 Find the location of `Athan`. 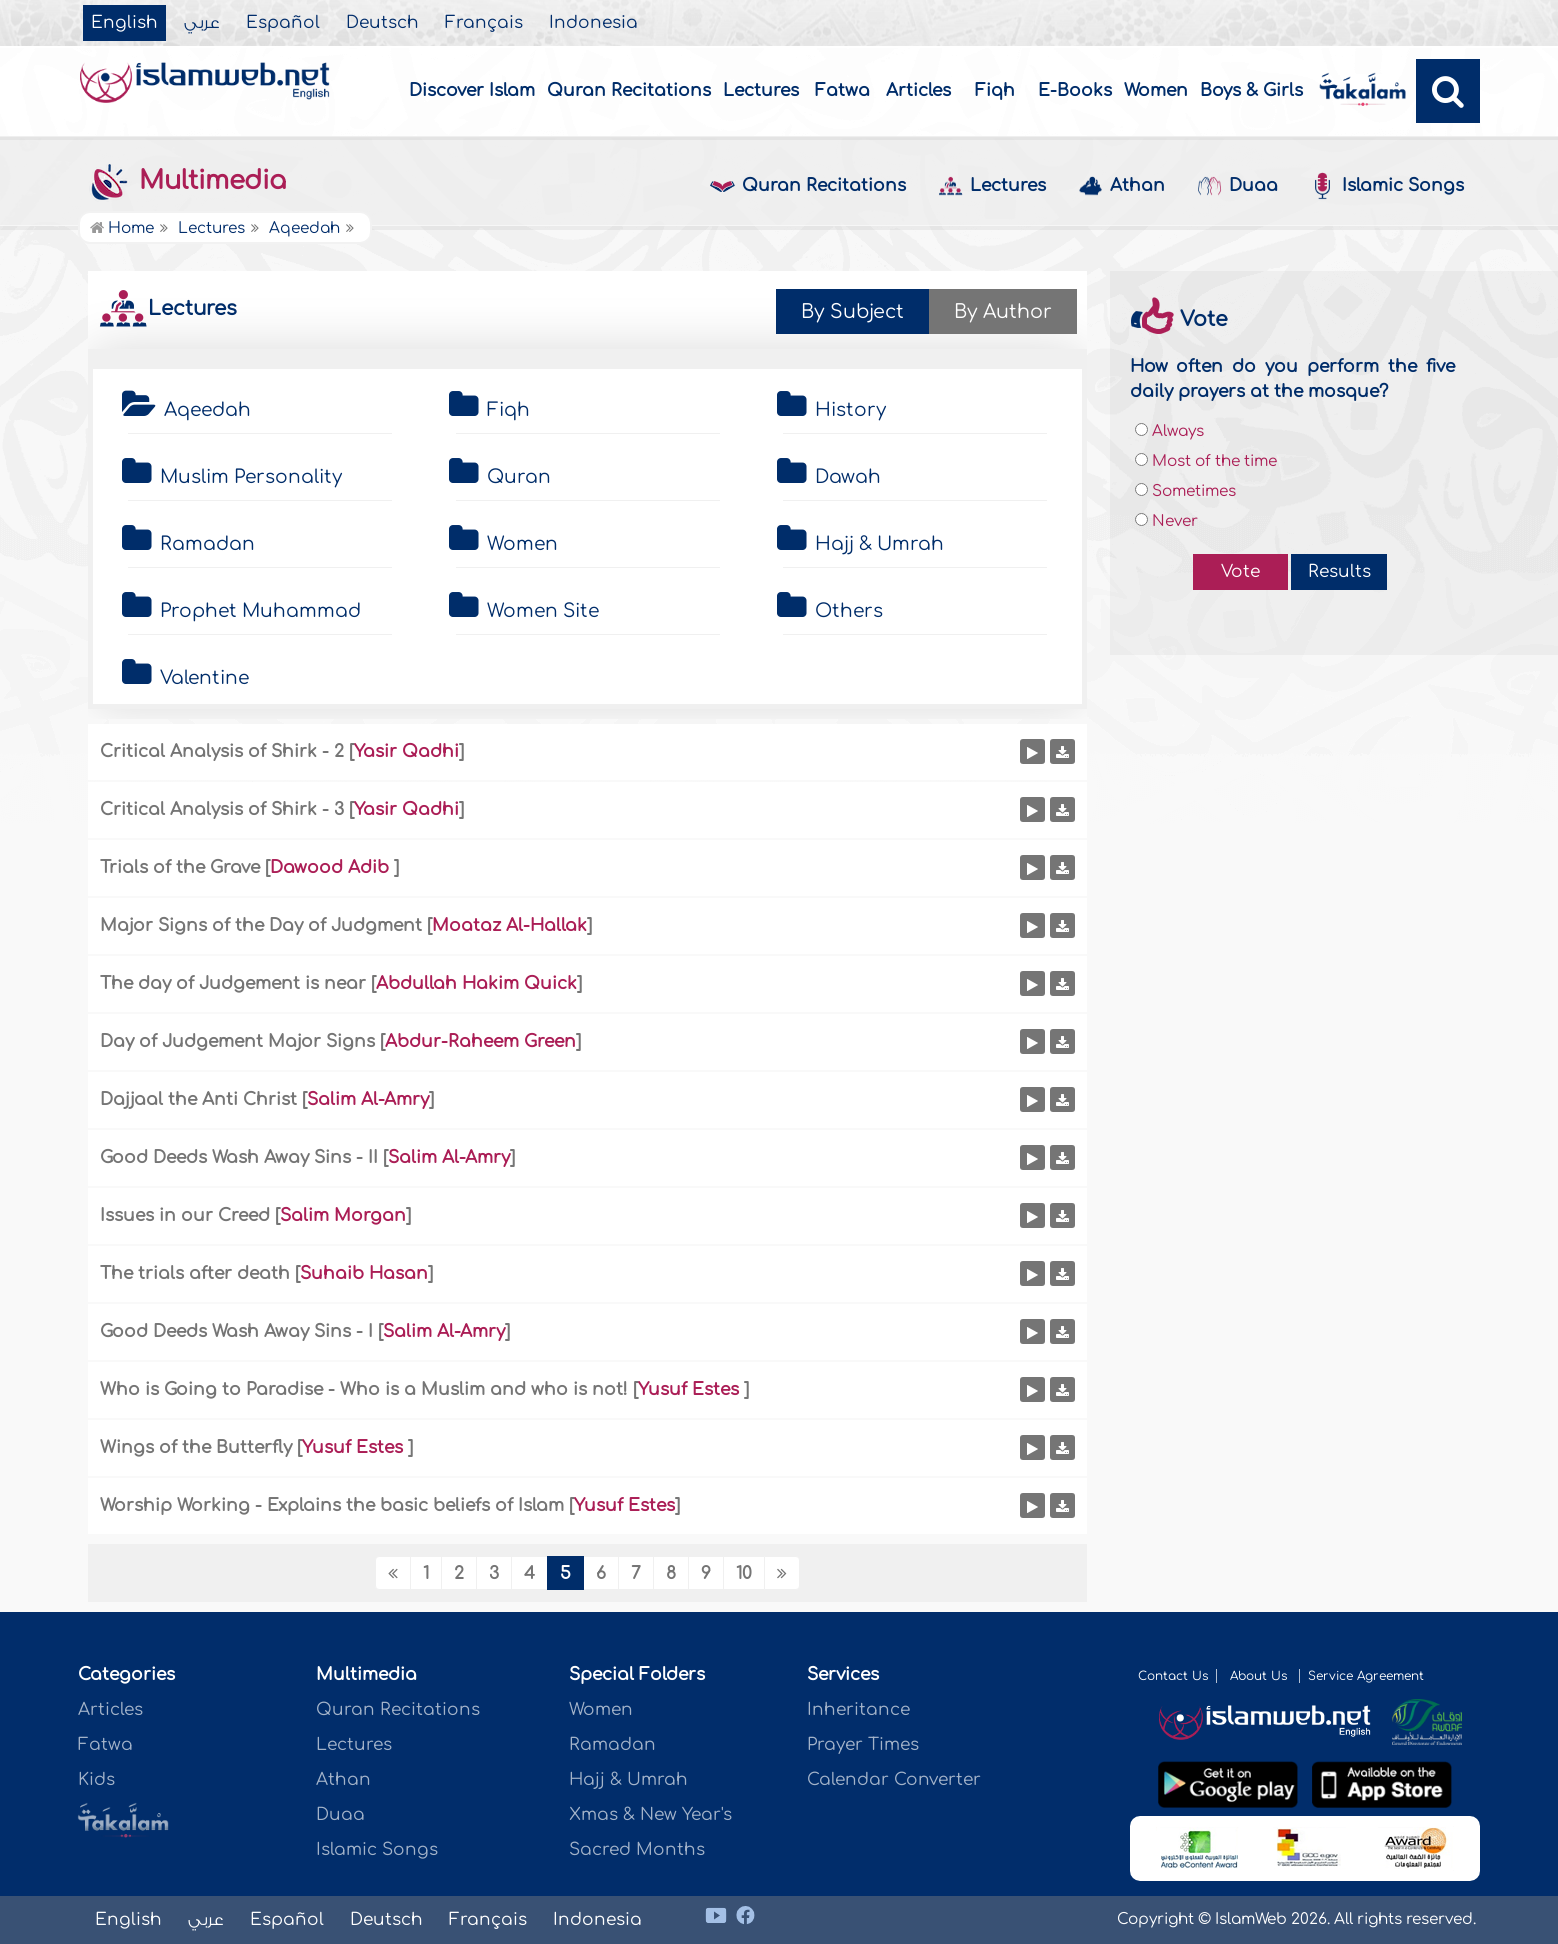

Athan is located at coordinates (1121, 186).